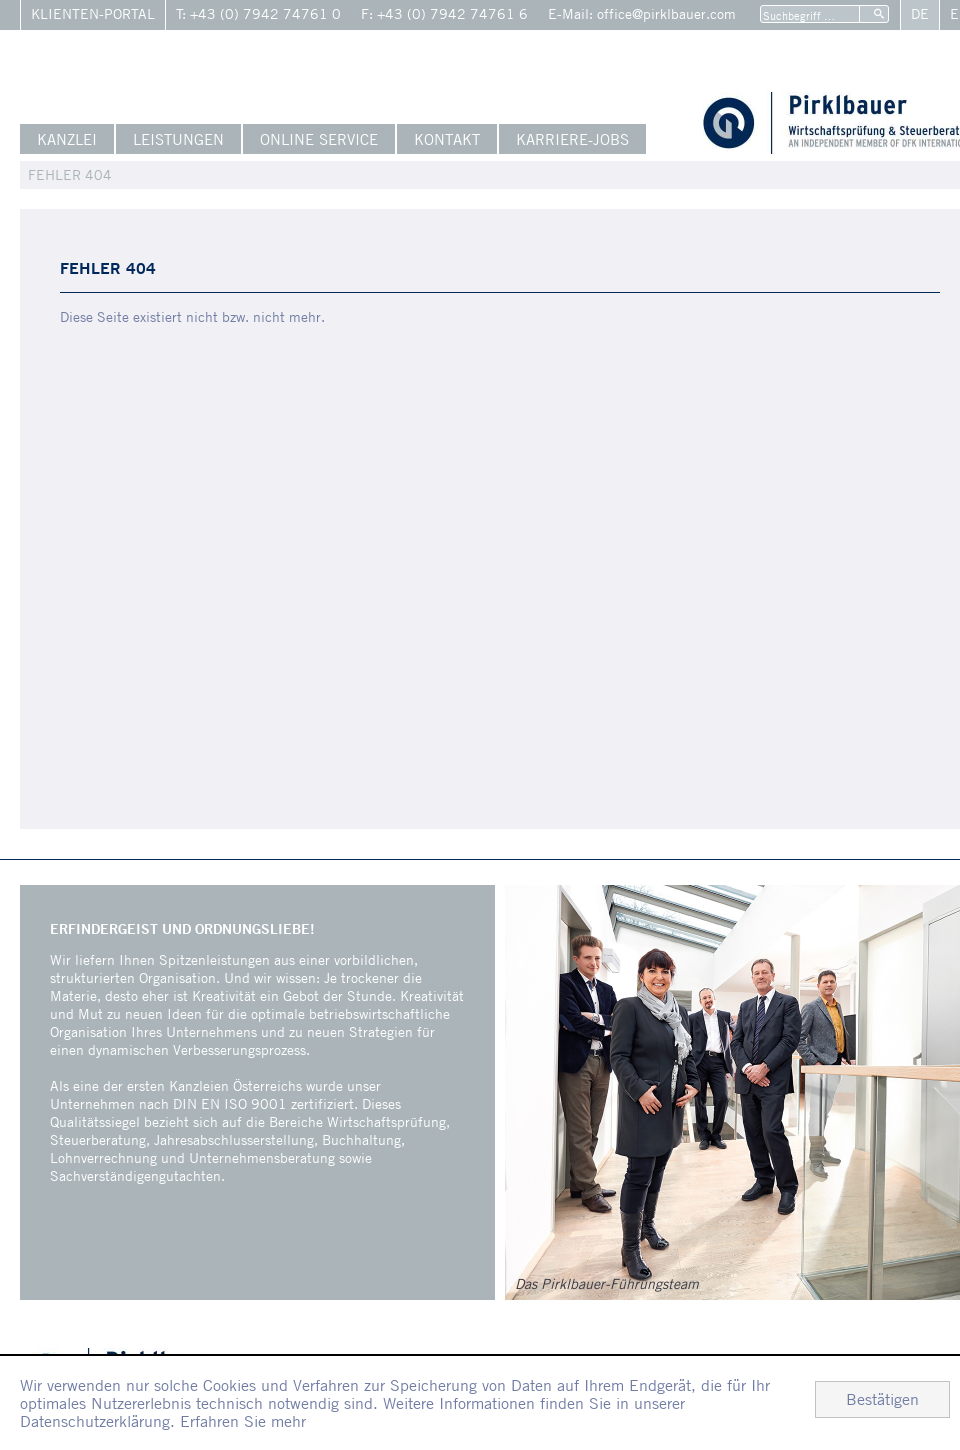 This screenshot has height=1450, width=960. What do you see at coordinates (447, 139) in the screenshot?
I see `Kontakt` at bounding box center [447, 139].